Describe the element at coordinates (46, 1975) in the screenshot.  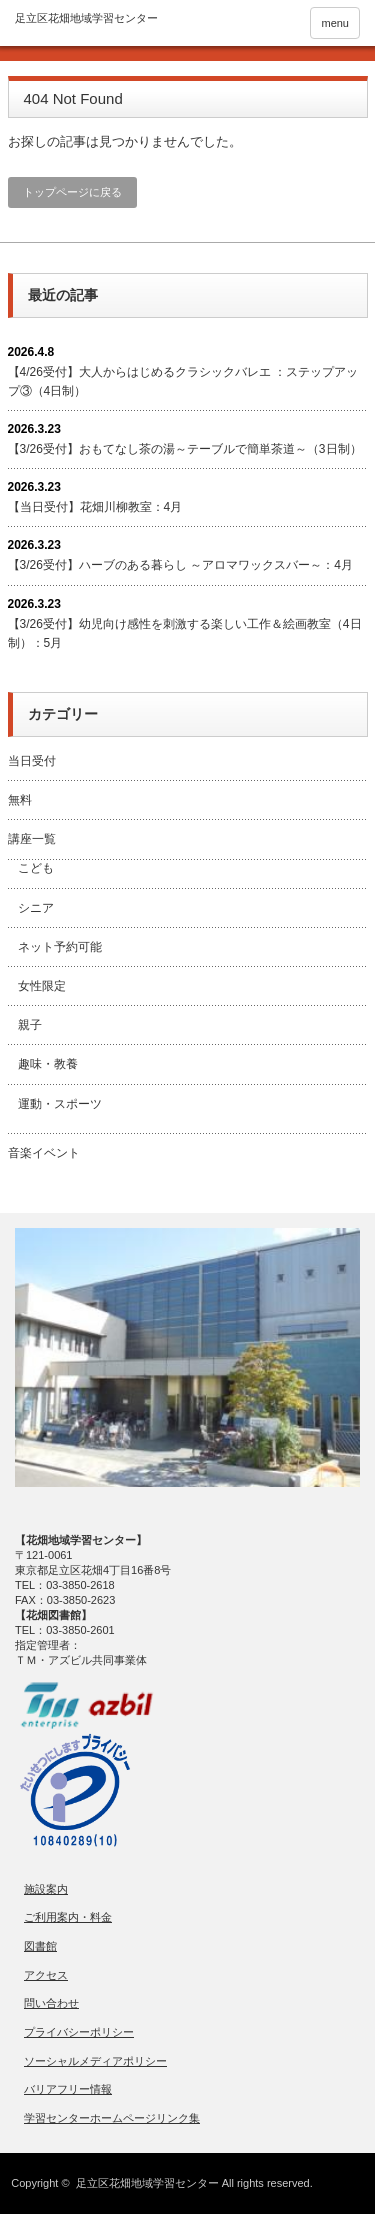
I see `アクセス` at that location.